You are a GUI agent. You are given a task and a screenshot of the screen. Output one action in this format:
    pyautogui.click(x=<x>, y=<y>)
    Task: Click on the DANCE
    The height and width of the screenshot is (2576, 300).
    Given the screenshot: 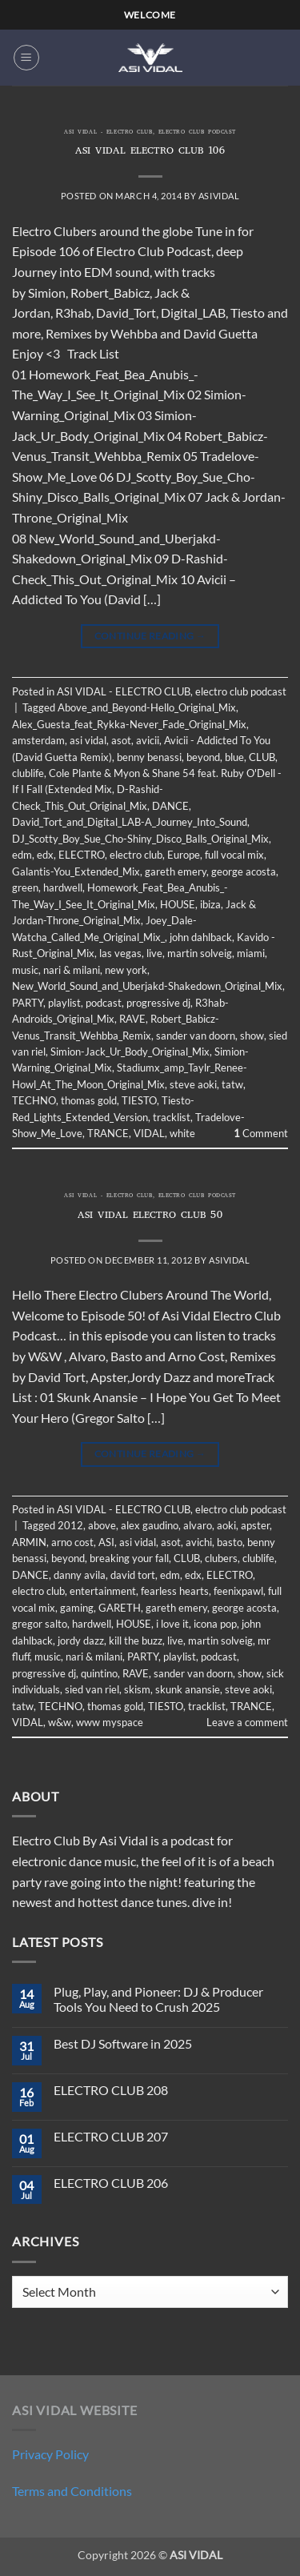 What is the action you would take?
    pyautogui.click(x=170, y=805)
    